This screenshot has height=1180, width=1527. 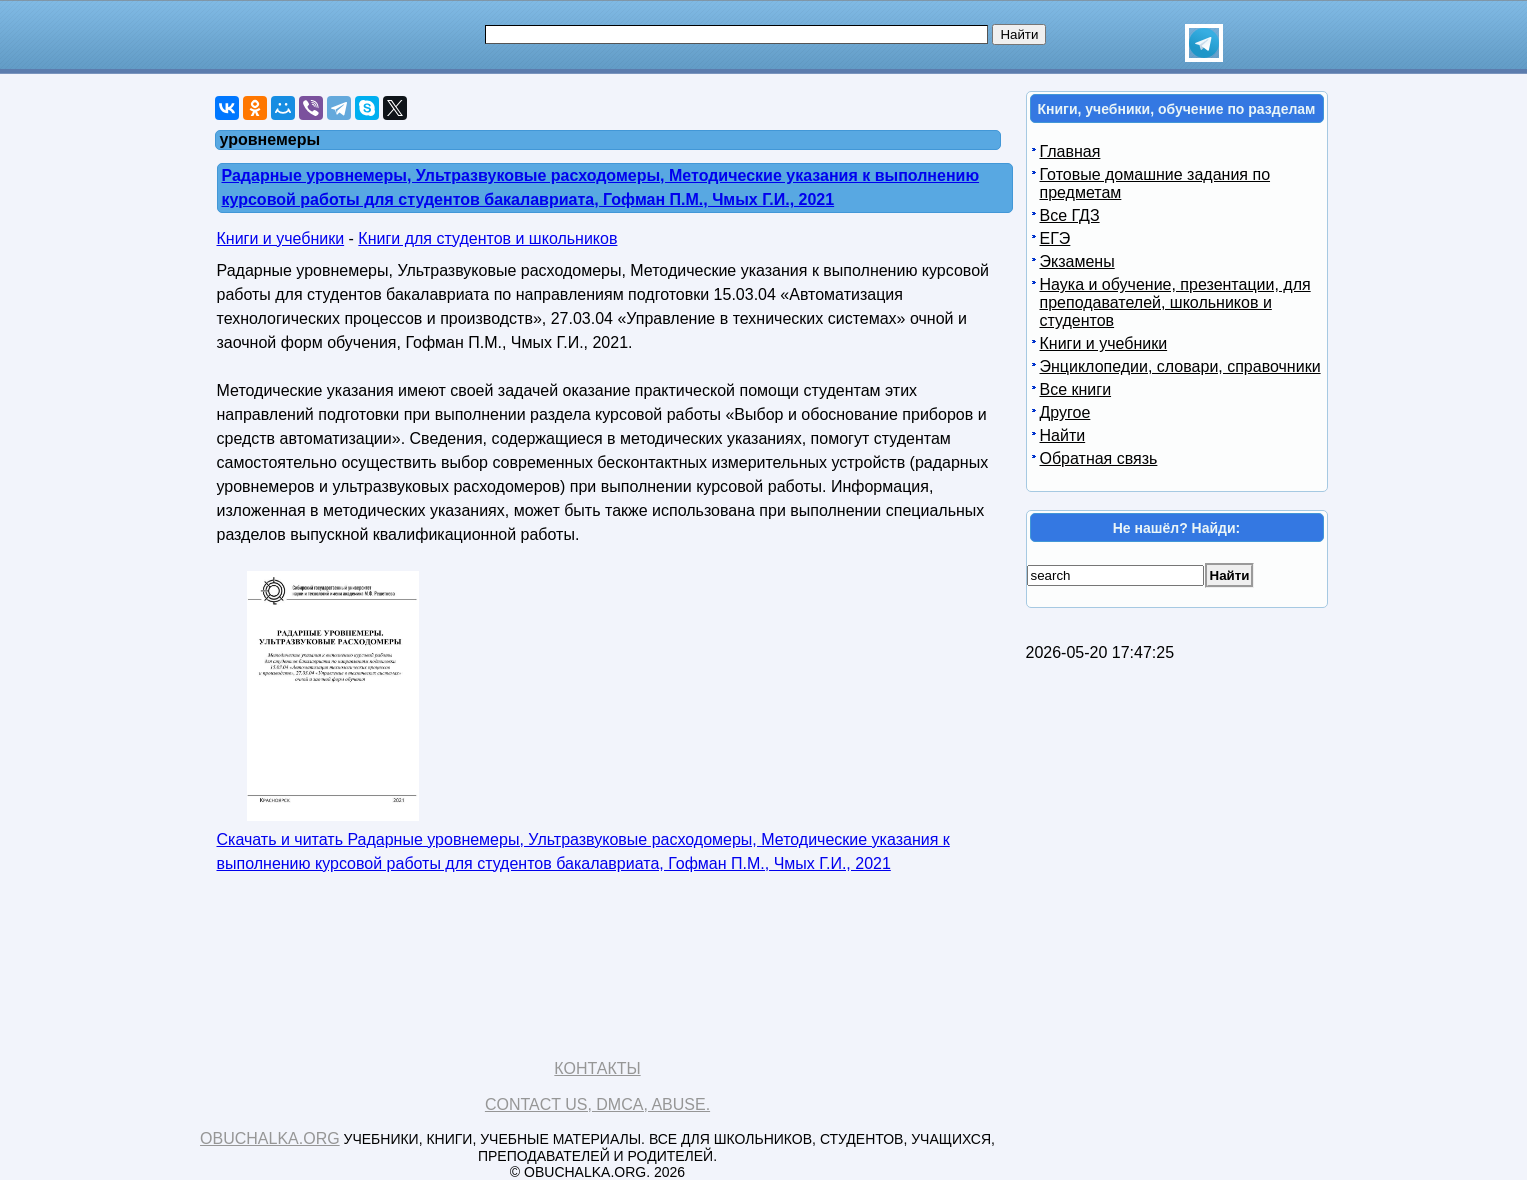 I want to click on Найти, so click(x=1063, y=435).